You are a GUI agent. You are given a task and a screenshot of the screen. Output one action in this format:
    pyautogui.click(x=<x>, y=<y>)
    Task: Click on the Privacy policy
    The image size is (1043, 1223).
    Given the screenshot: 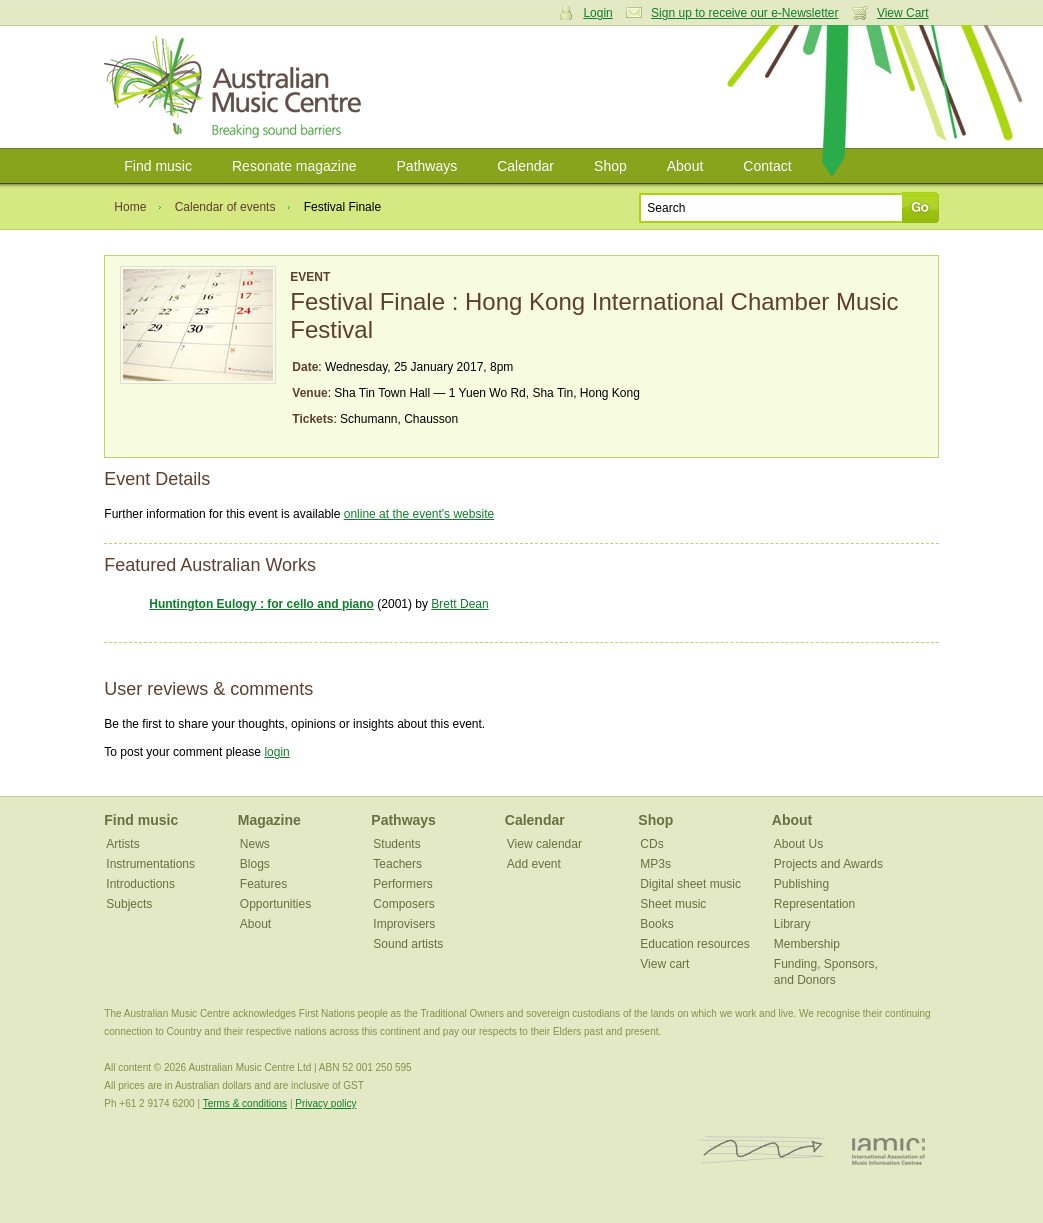 What is the action you would take?
    pyautogui.click(x=325, y=1103)
    